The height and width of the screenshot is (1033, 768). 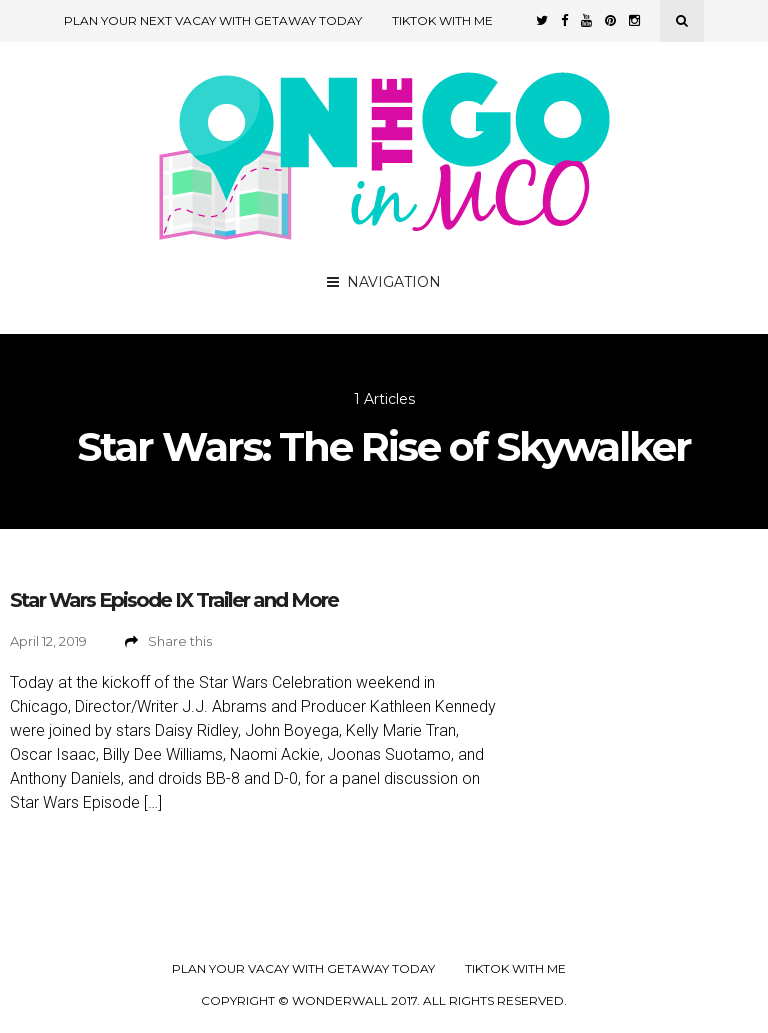 I want to click on Plan Your Next Vacay with Getaway Today, so click(x=213, y=20).